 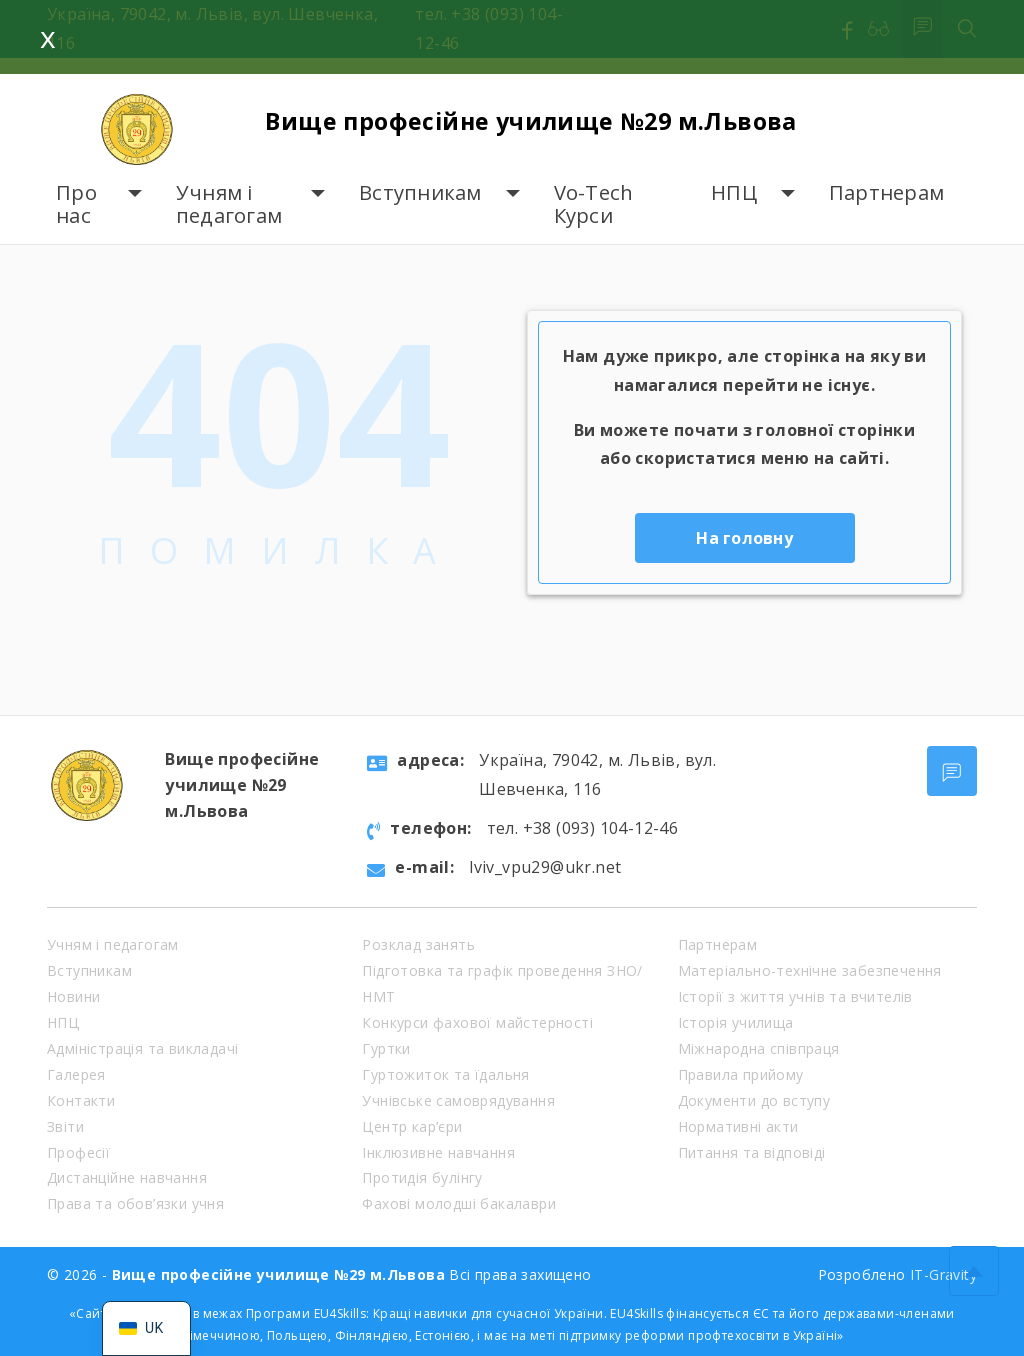 What do you see at coordinates (741, 1074) in the screenshot?
I see `Правила прийому` at bounding box center [741, 1074].